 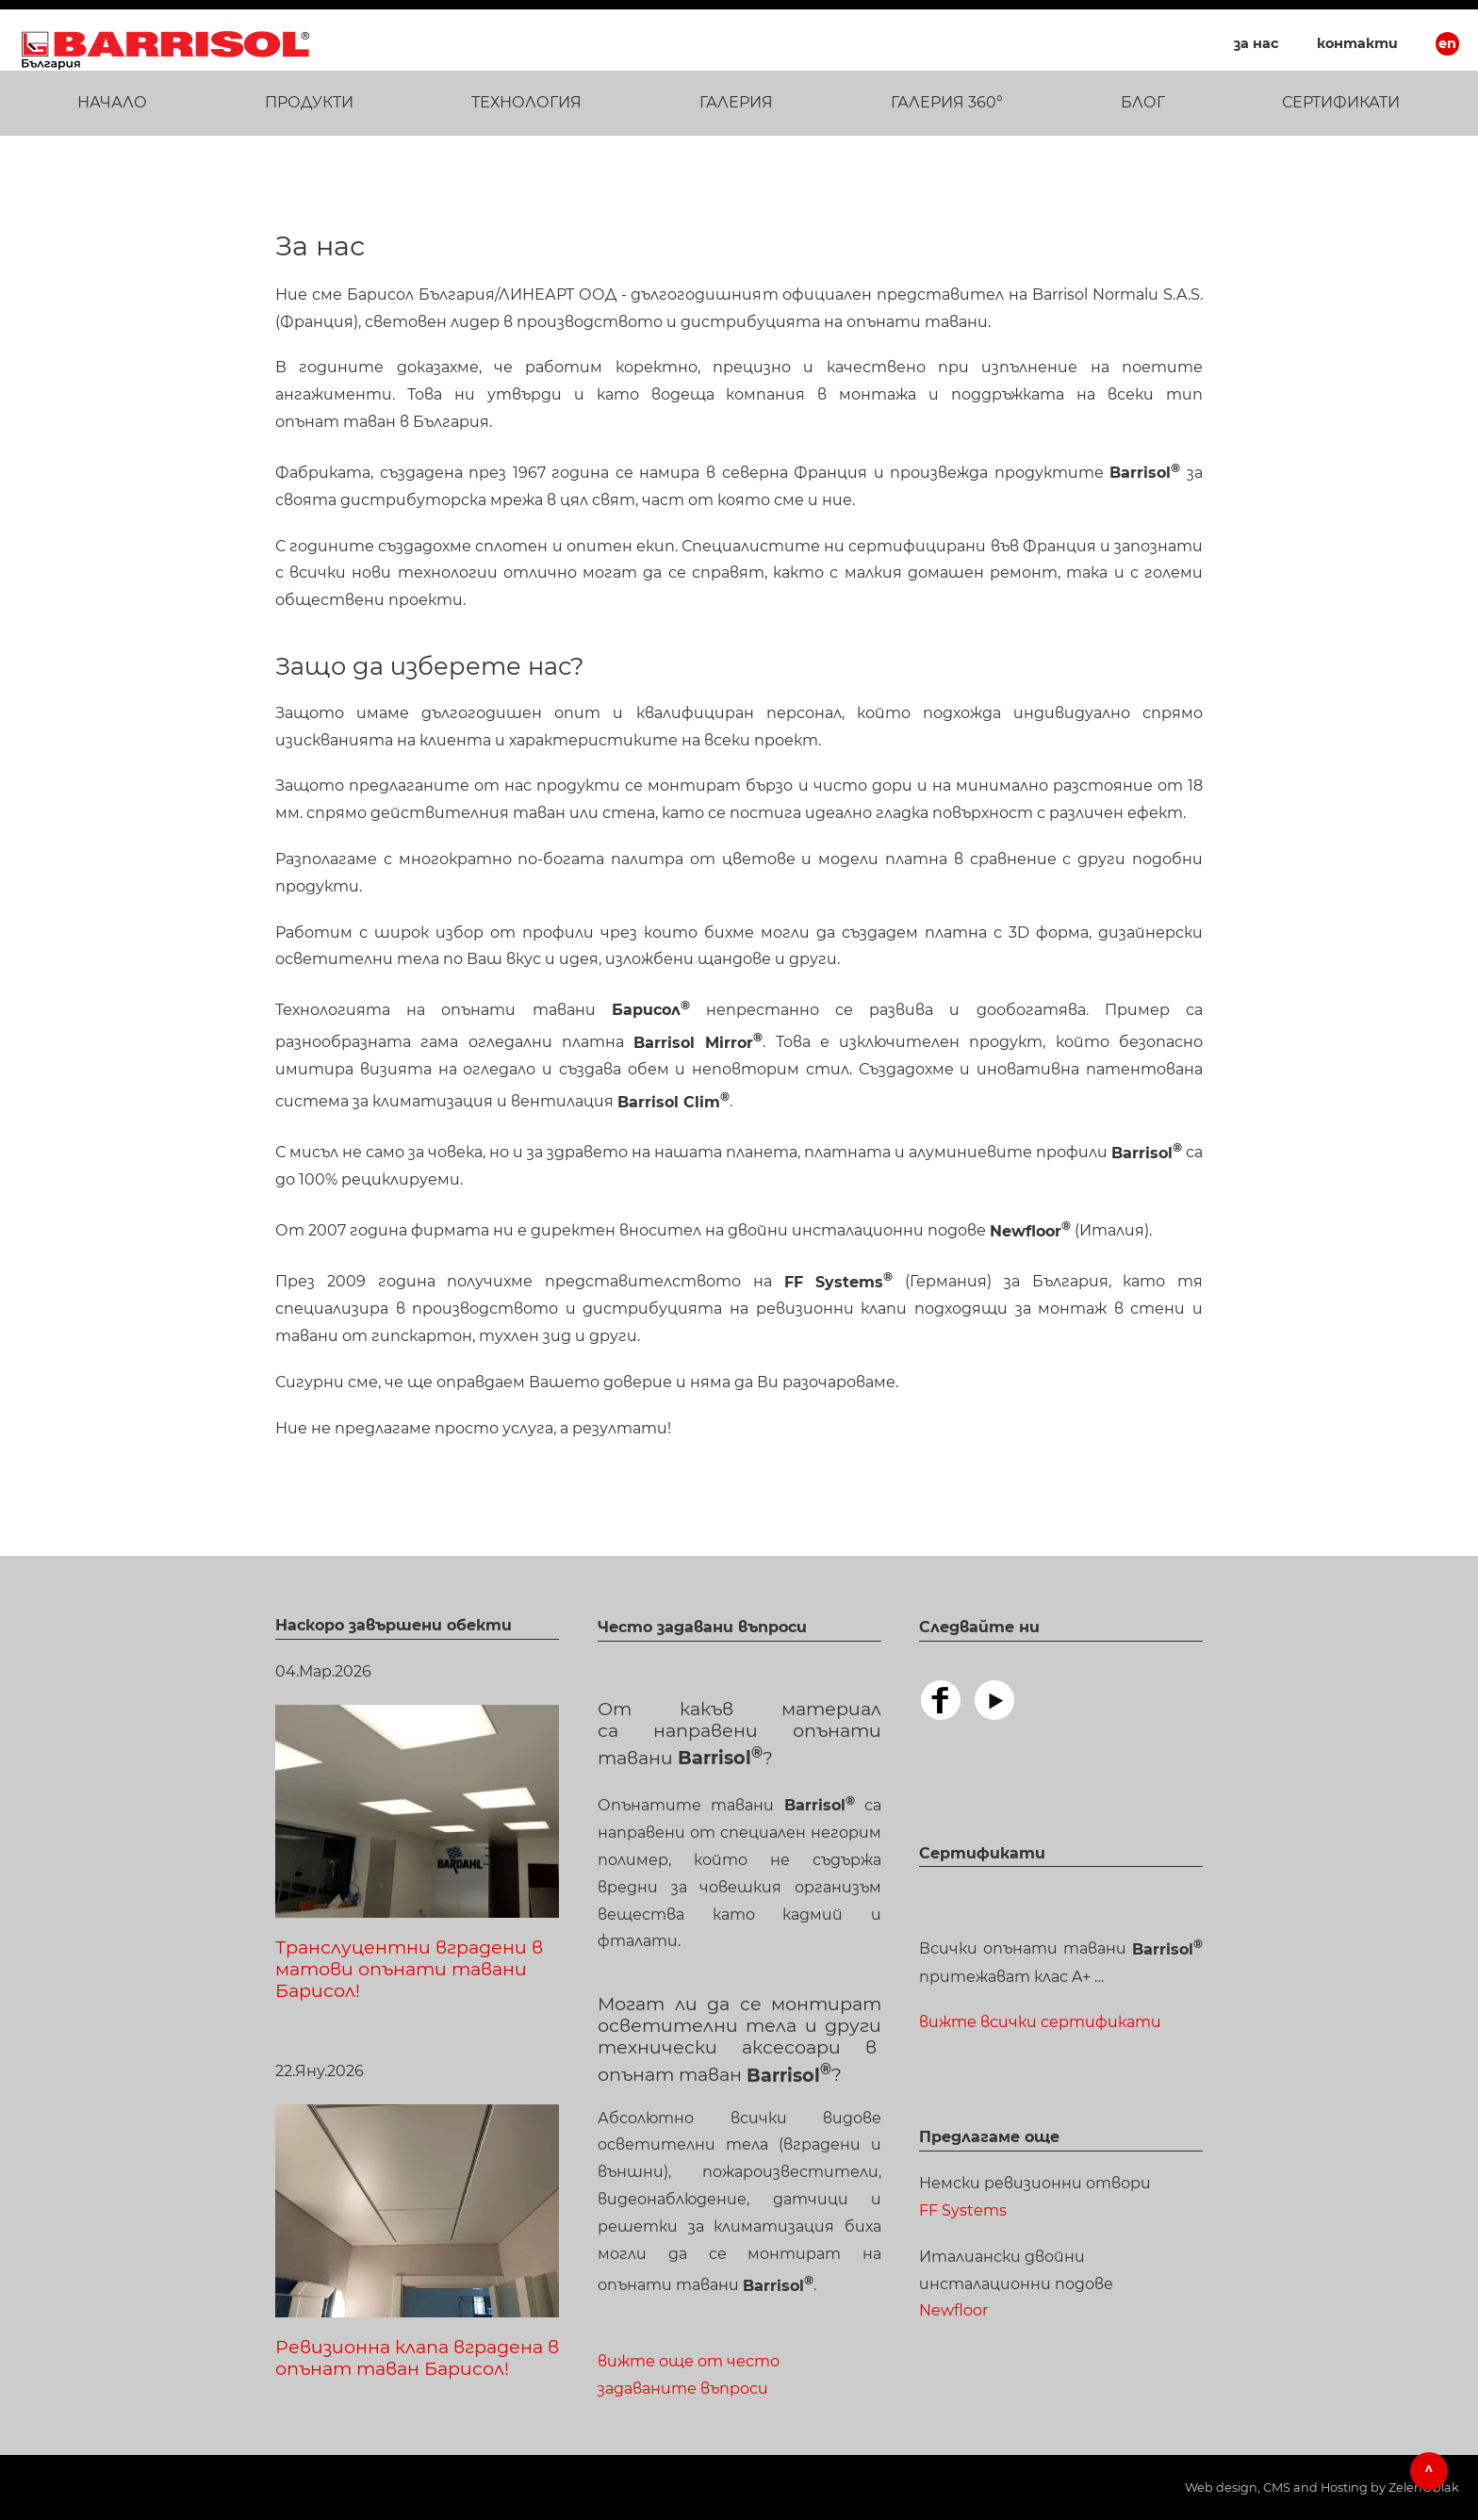 What do you see at coordinates (953, 2310) in the screenshot?
I see `Newfloor` at bounding box center [953, 2310].